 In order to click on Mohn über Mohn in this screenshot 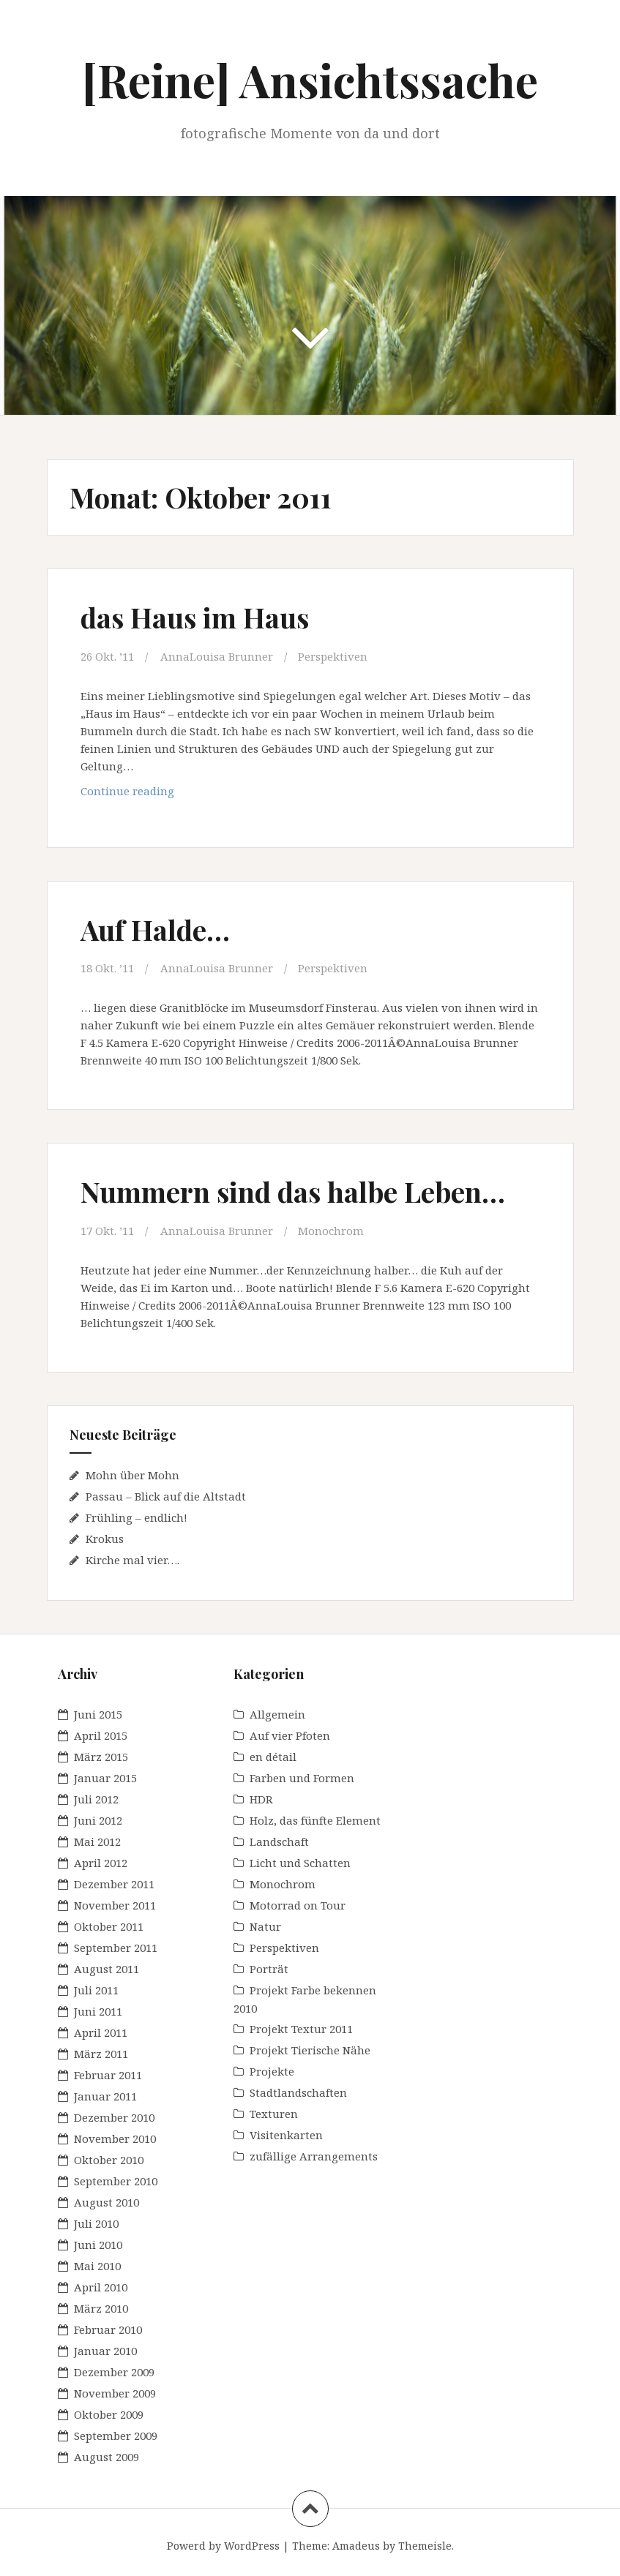, I will do `click(132, 1475)`.